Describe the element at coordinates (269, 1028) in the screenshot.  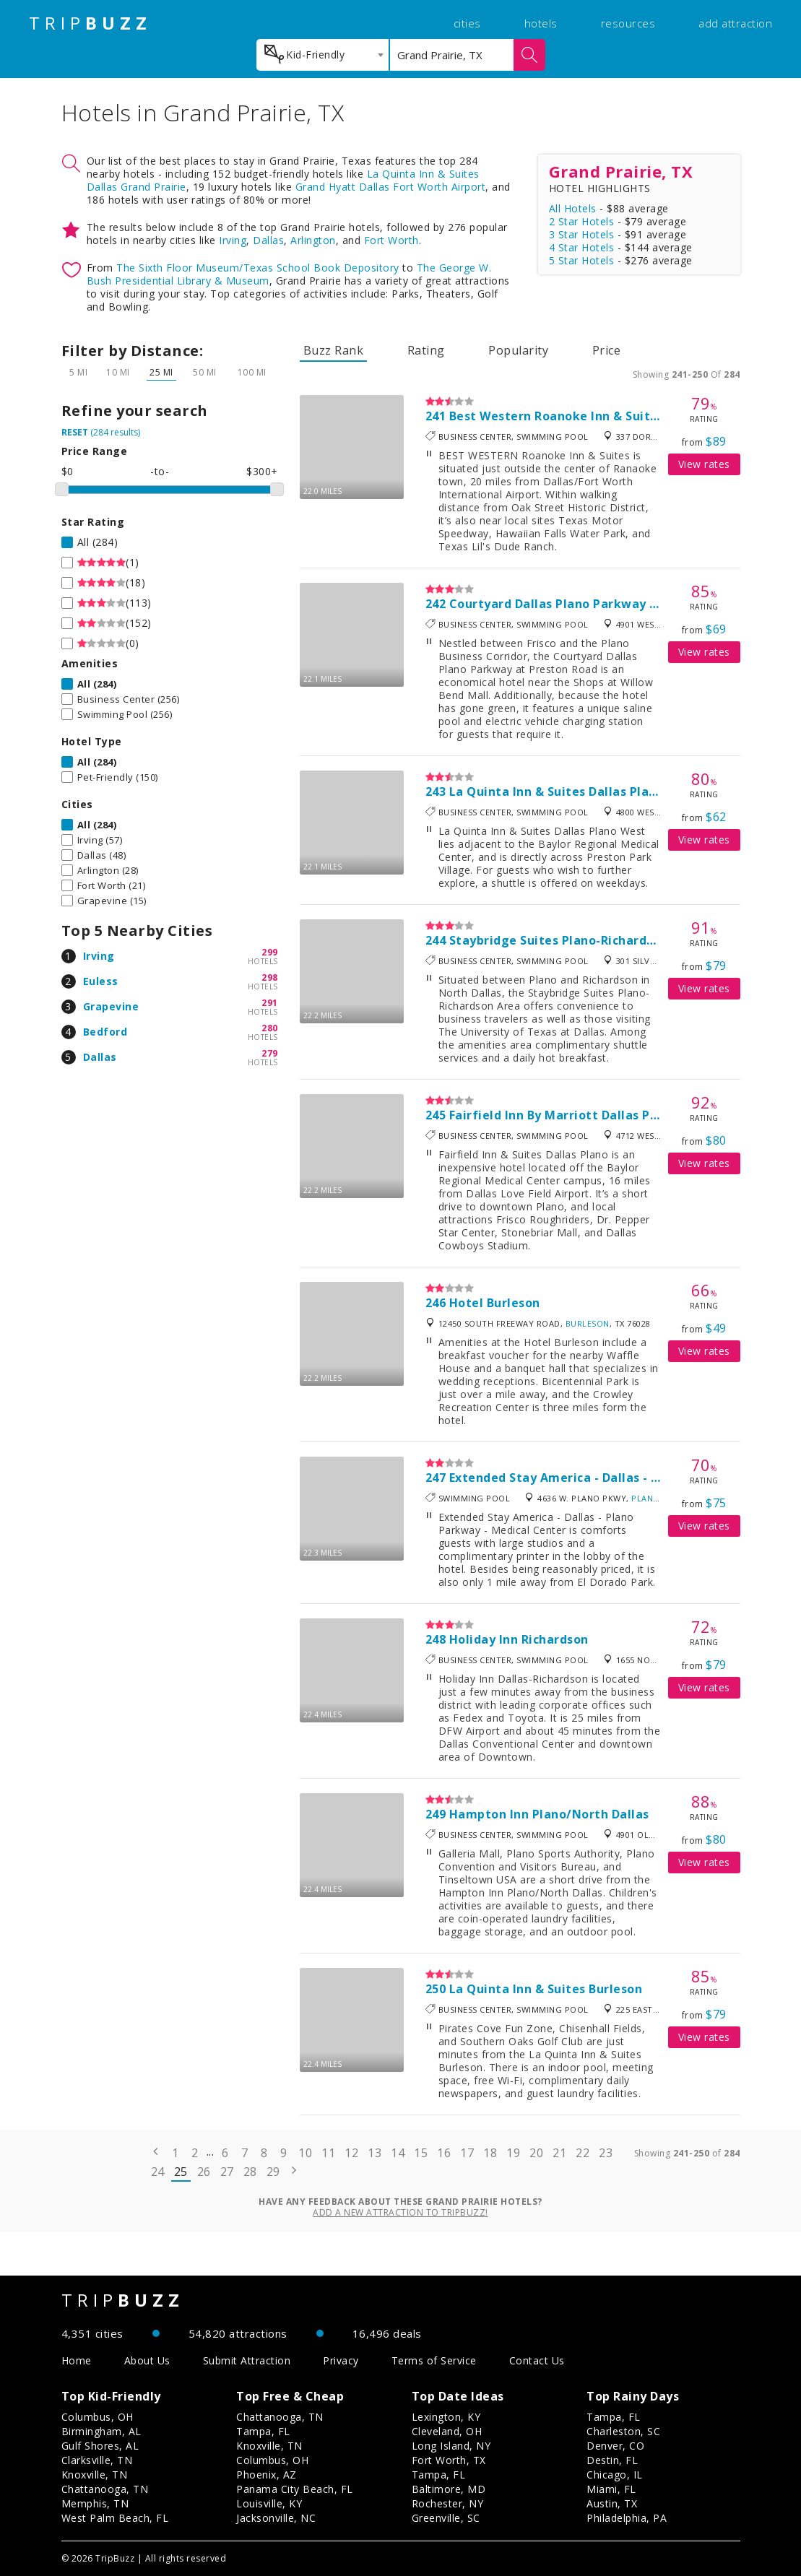
I see `280` at that location.